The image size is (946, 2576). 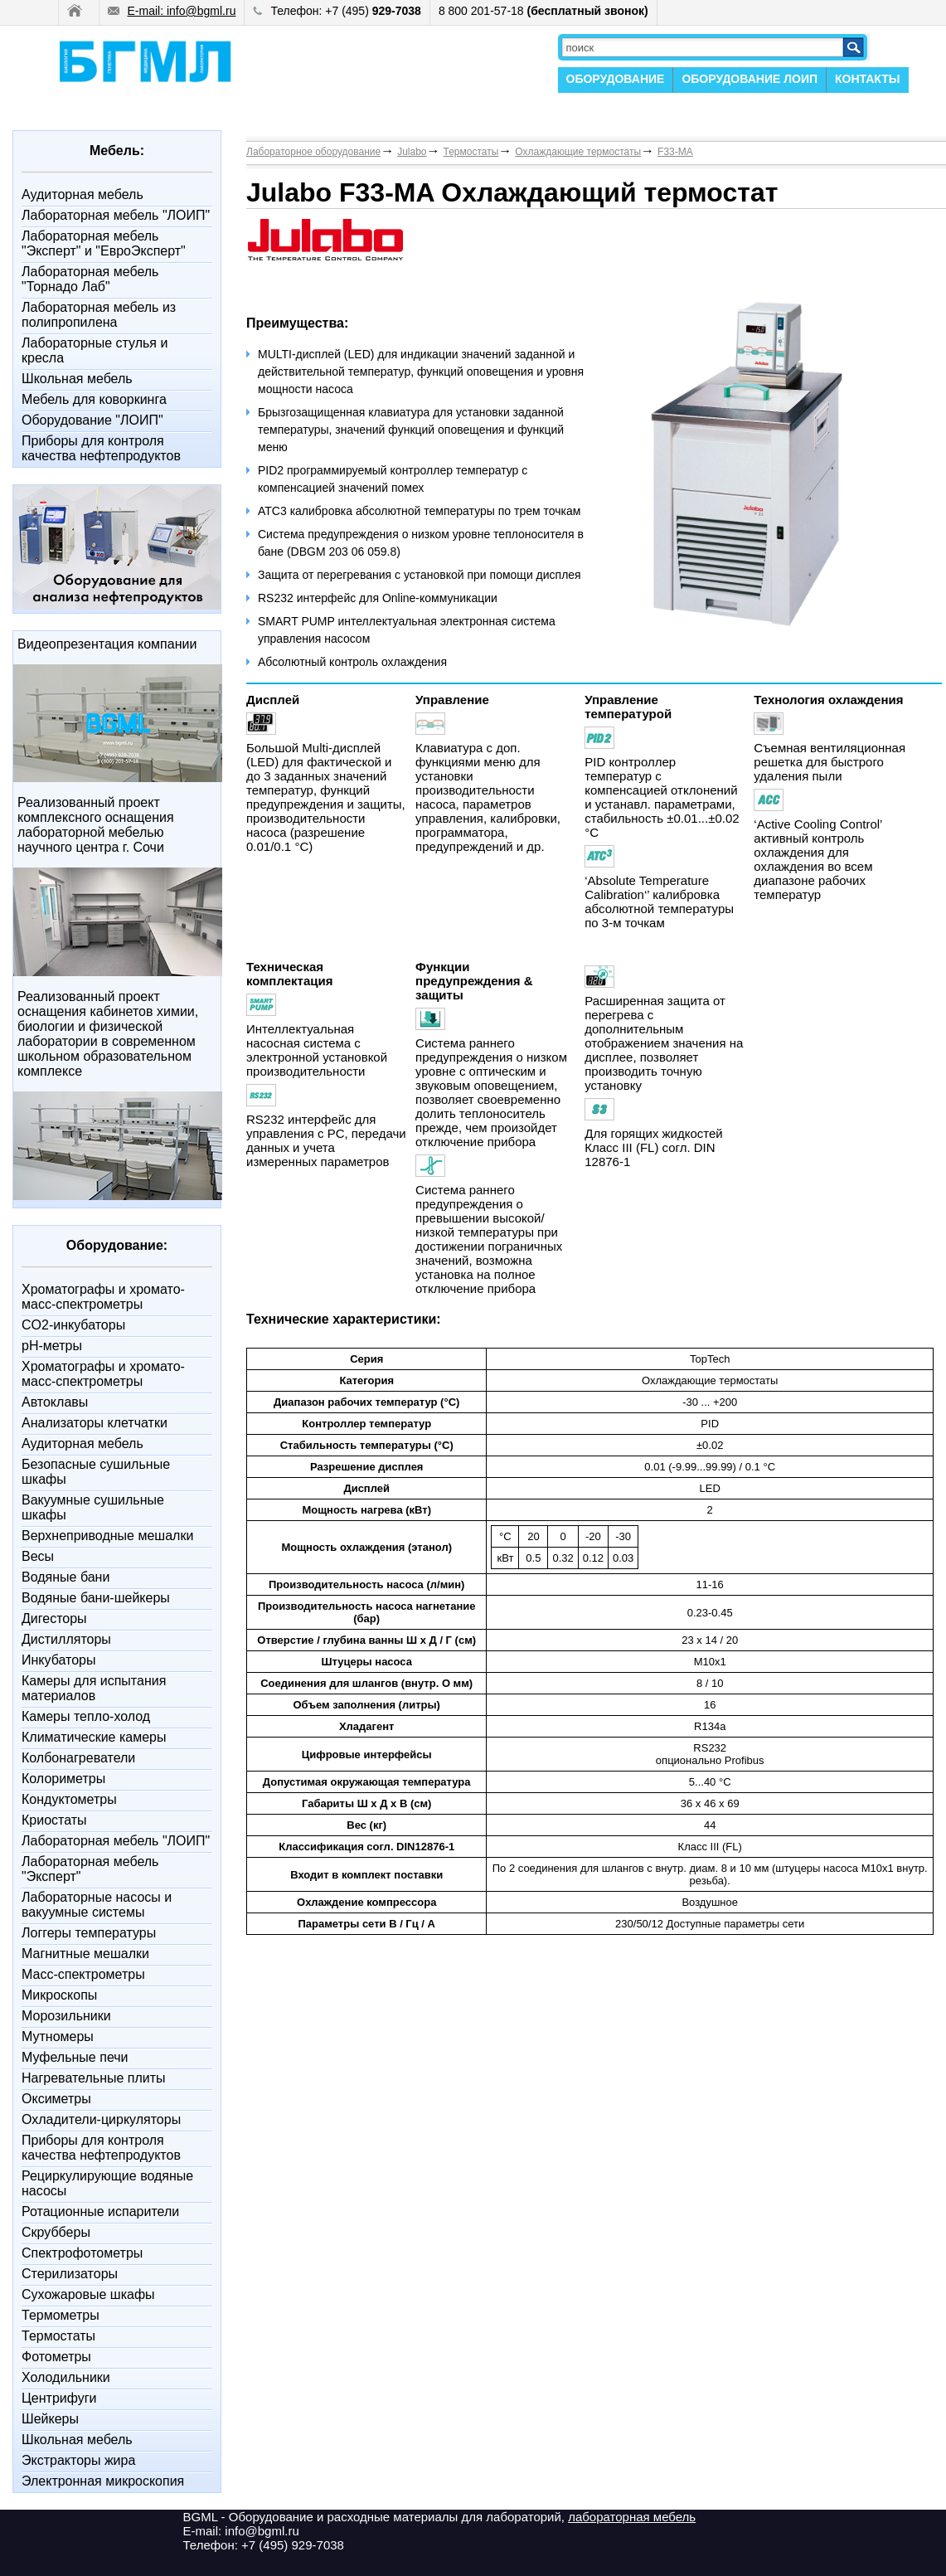 I want to click on Шейкеры, so click(x=50, y=2419).